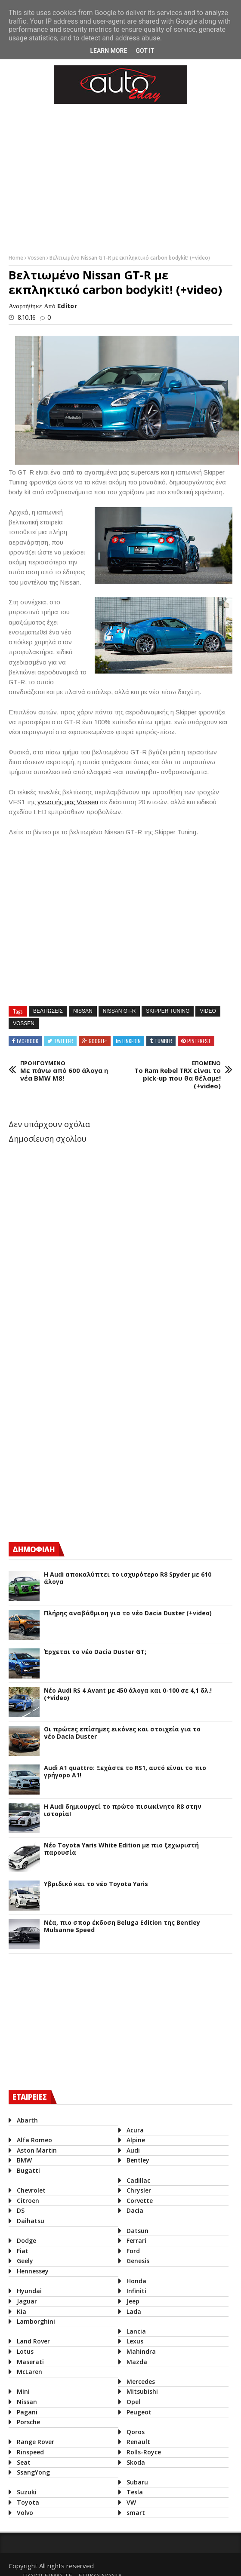 This screenshot has height=2576, width=241. What do you see at coordinates (154, 2563) in the screenshot?
I see `ΠΟΙΟΙ ΕΙΜΑΣΤΕ` at bounding box center [154, 2563].